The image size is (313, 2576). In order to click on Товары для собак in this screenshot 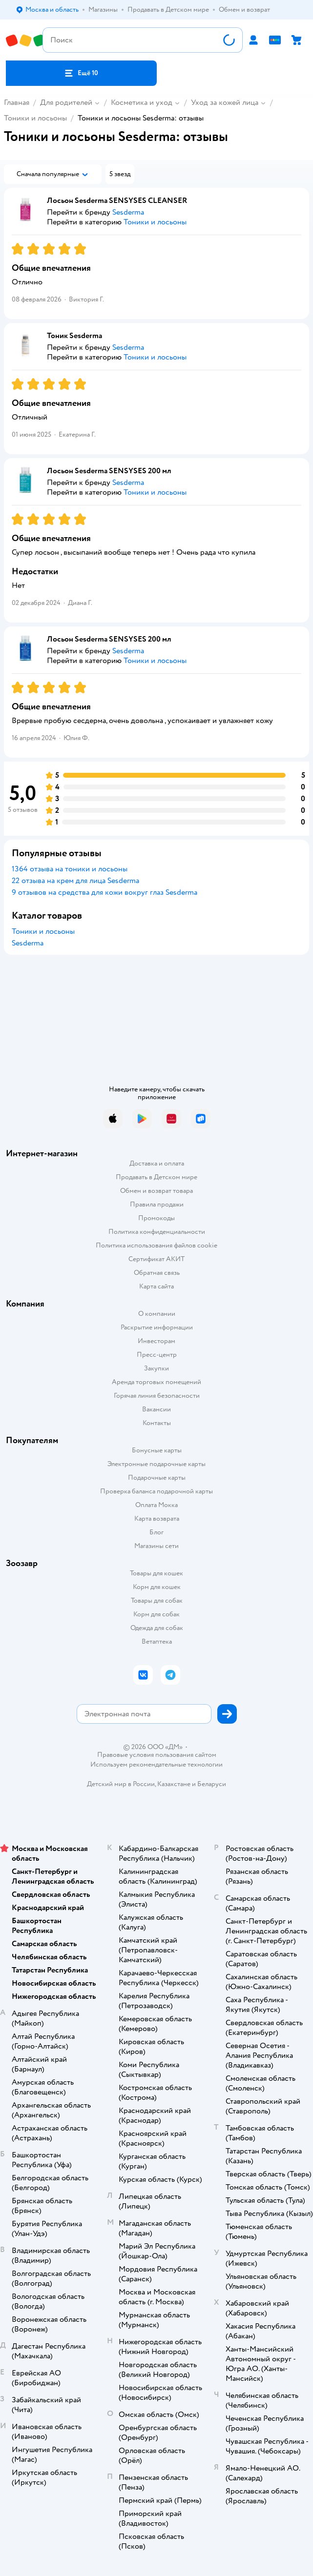, I will do `click(157, 1600)`.